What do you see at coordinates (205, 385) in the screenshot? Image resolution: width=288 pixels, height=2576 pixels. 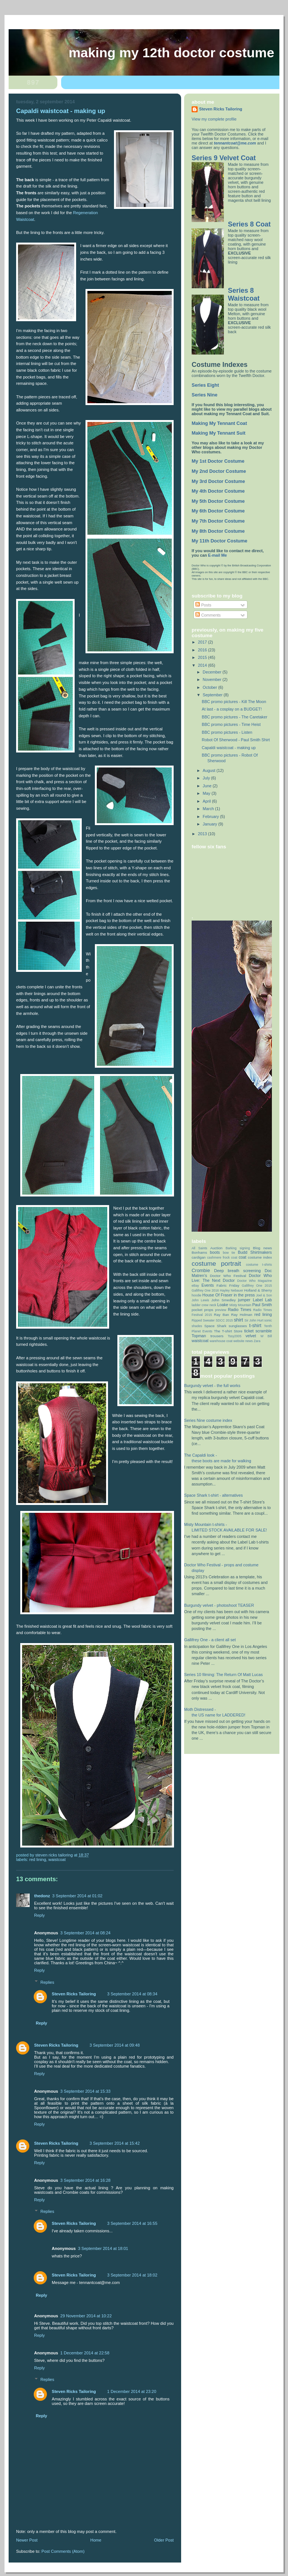 I see `Series Eight` at bounding box center [205, 385].